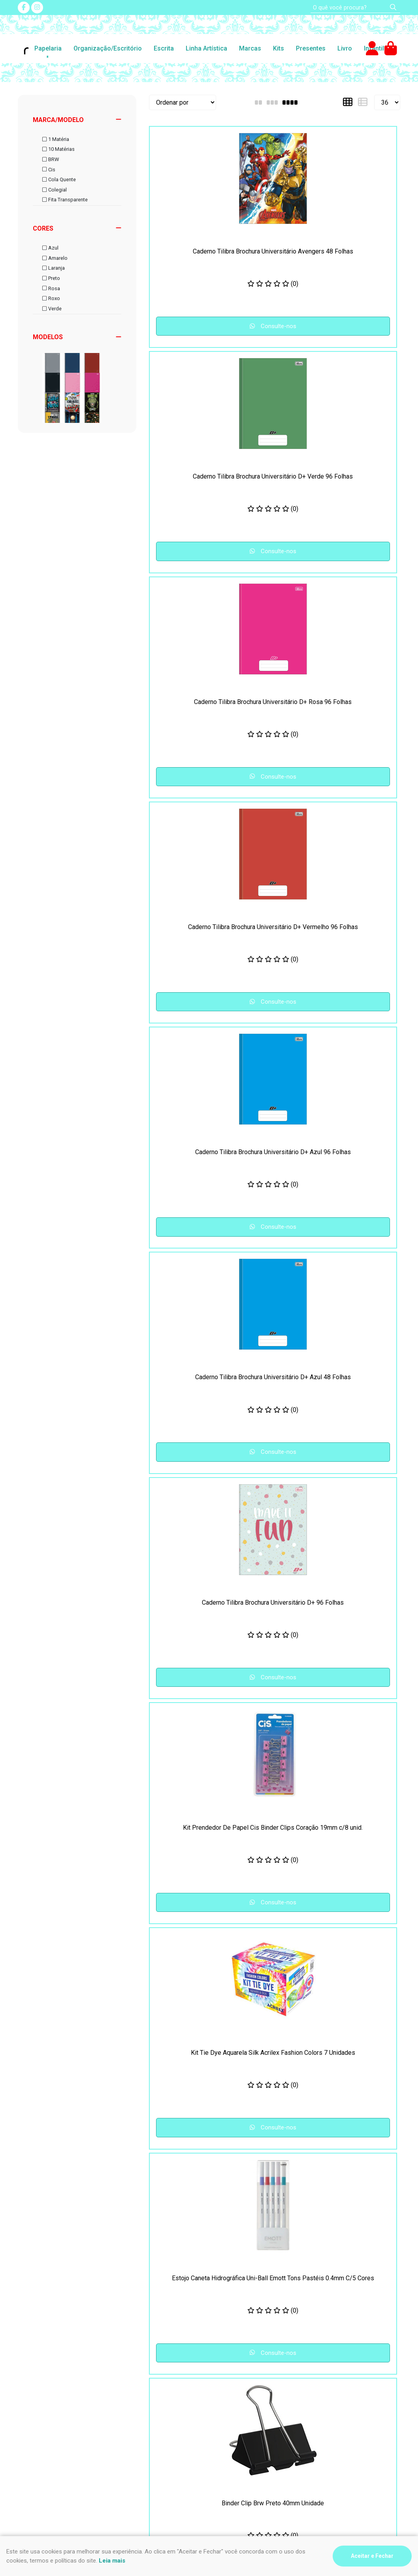  Describe the element at coordinates (52, 2388) in the screenshot. I see `Segurança e Privacidade` at that location.